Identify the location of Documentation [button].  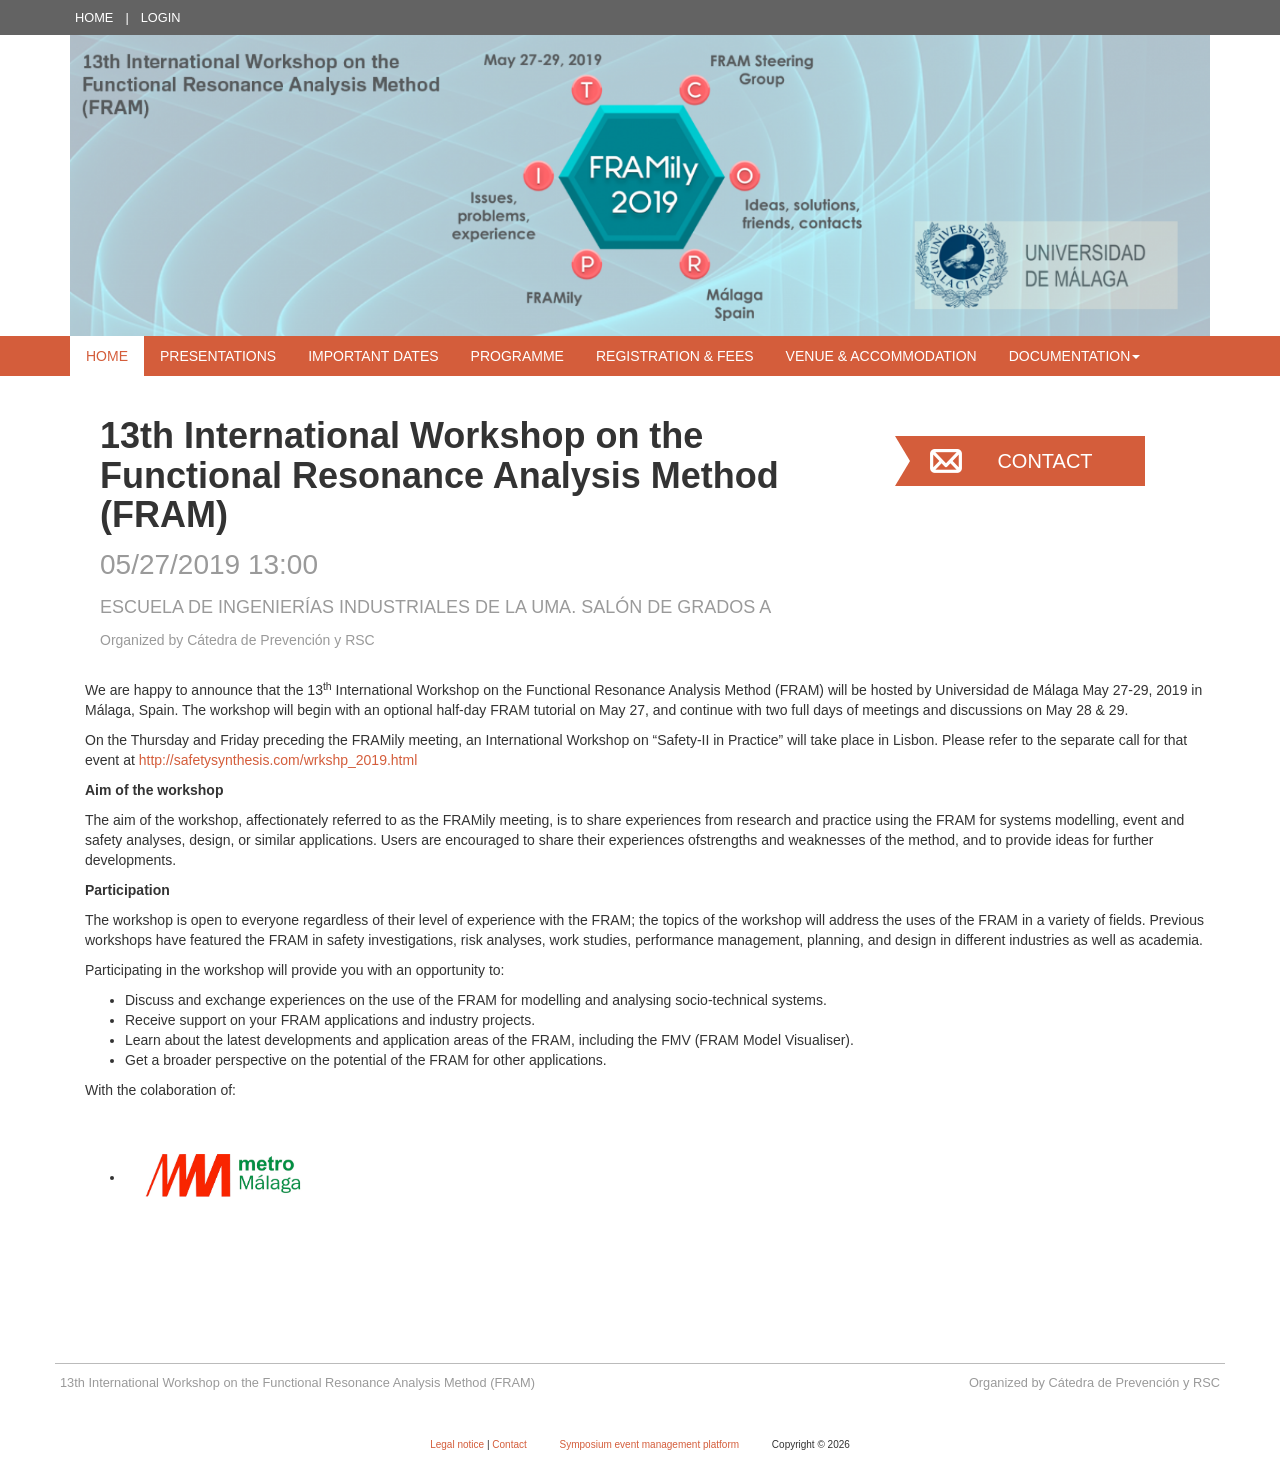
(1075, 356).